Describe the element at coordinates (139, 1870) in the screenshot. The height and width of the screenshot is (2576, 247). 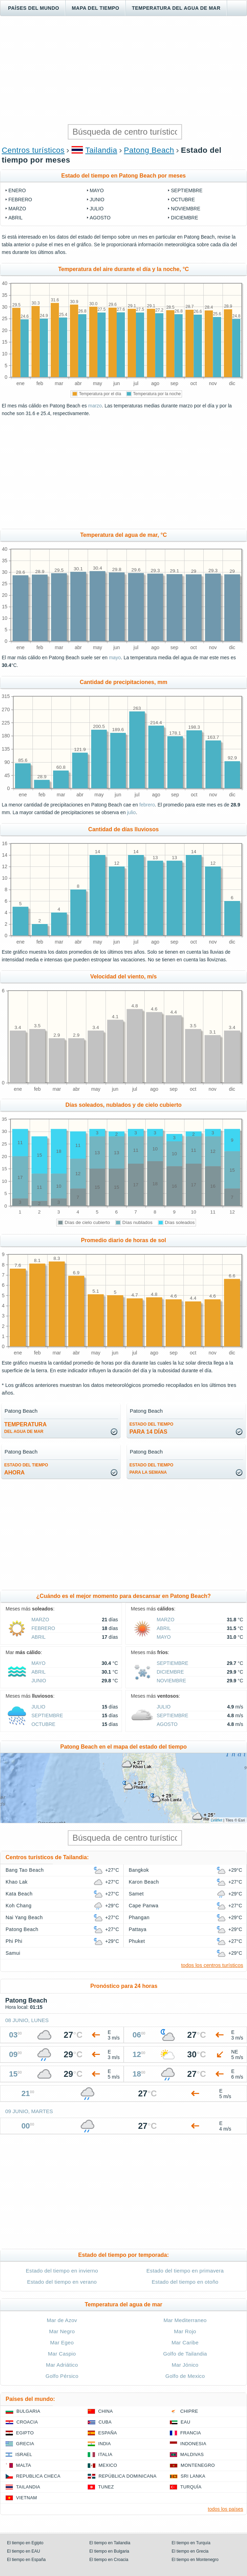
I see `Bangkok` at that location.